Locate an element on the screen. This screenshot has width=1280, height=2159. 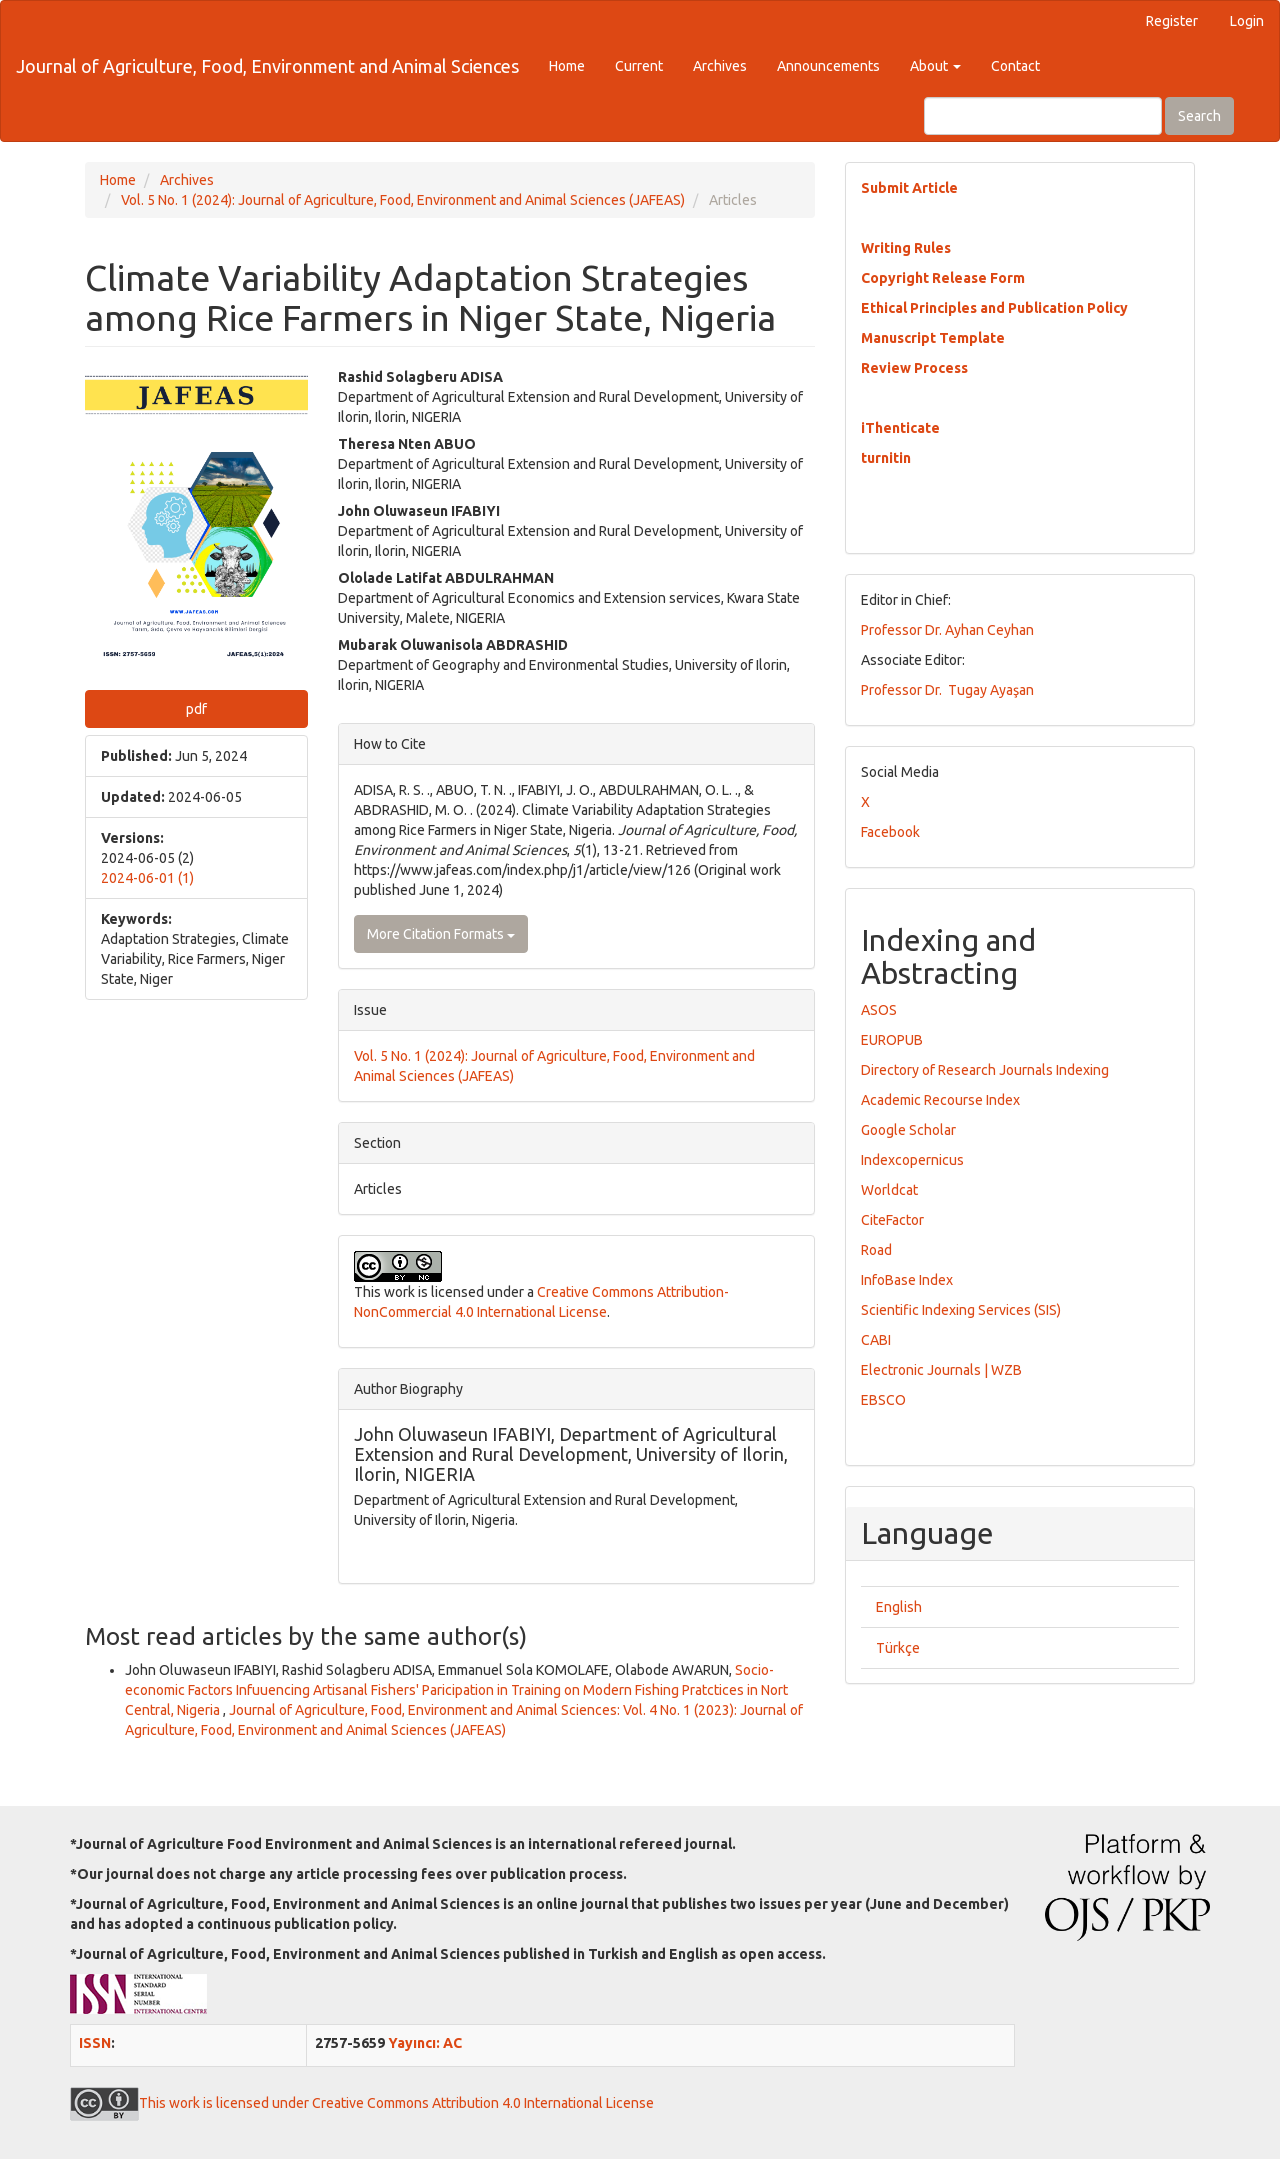
More Citation Formats is located at coordinates (441, 934).